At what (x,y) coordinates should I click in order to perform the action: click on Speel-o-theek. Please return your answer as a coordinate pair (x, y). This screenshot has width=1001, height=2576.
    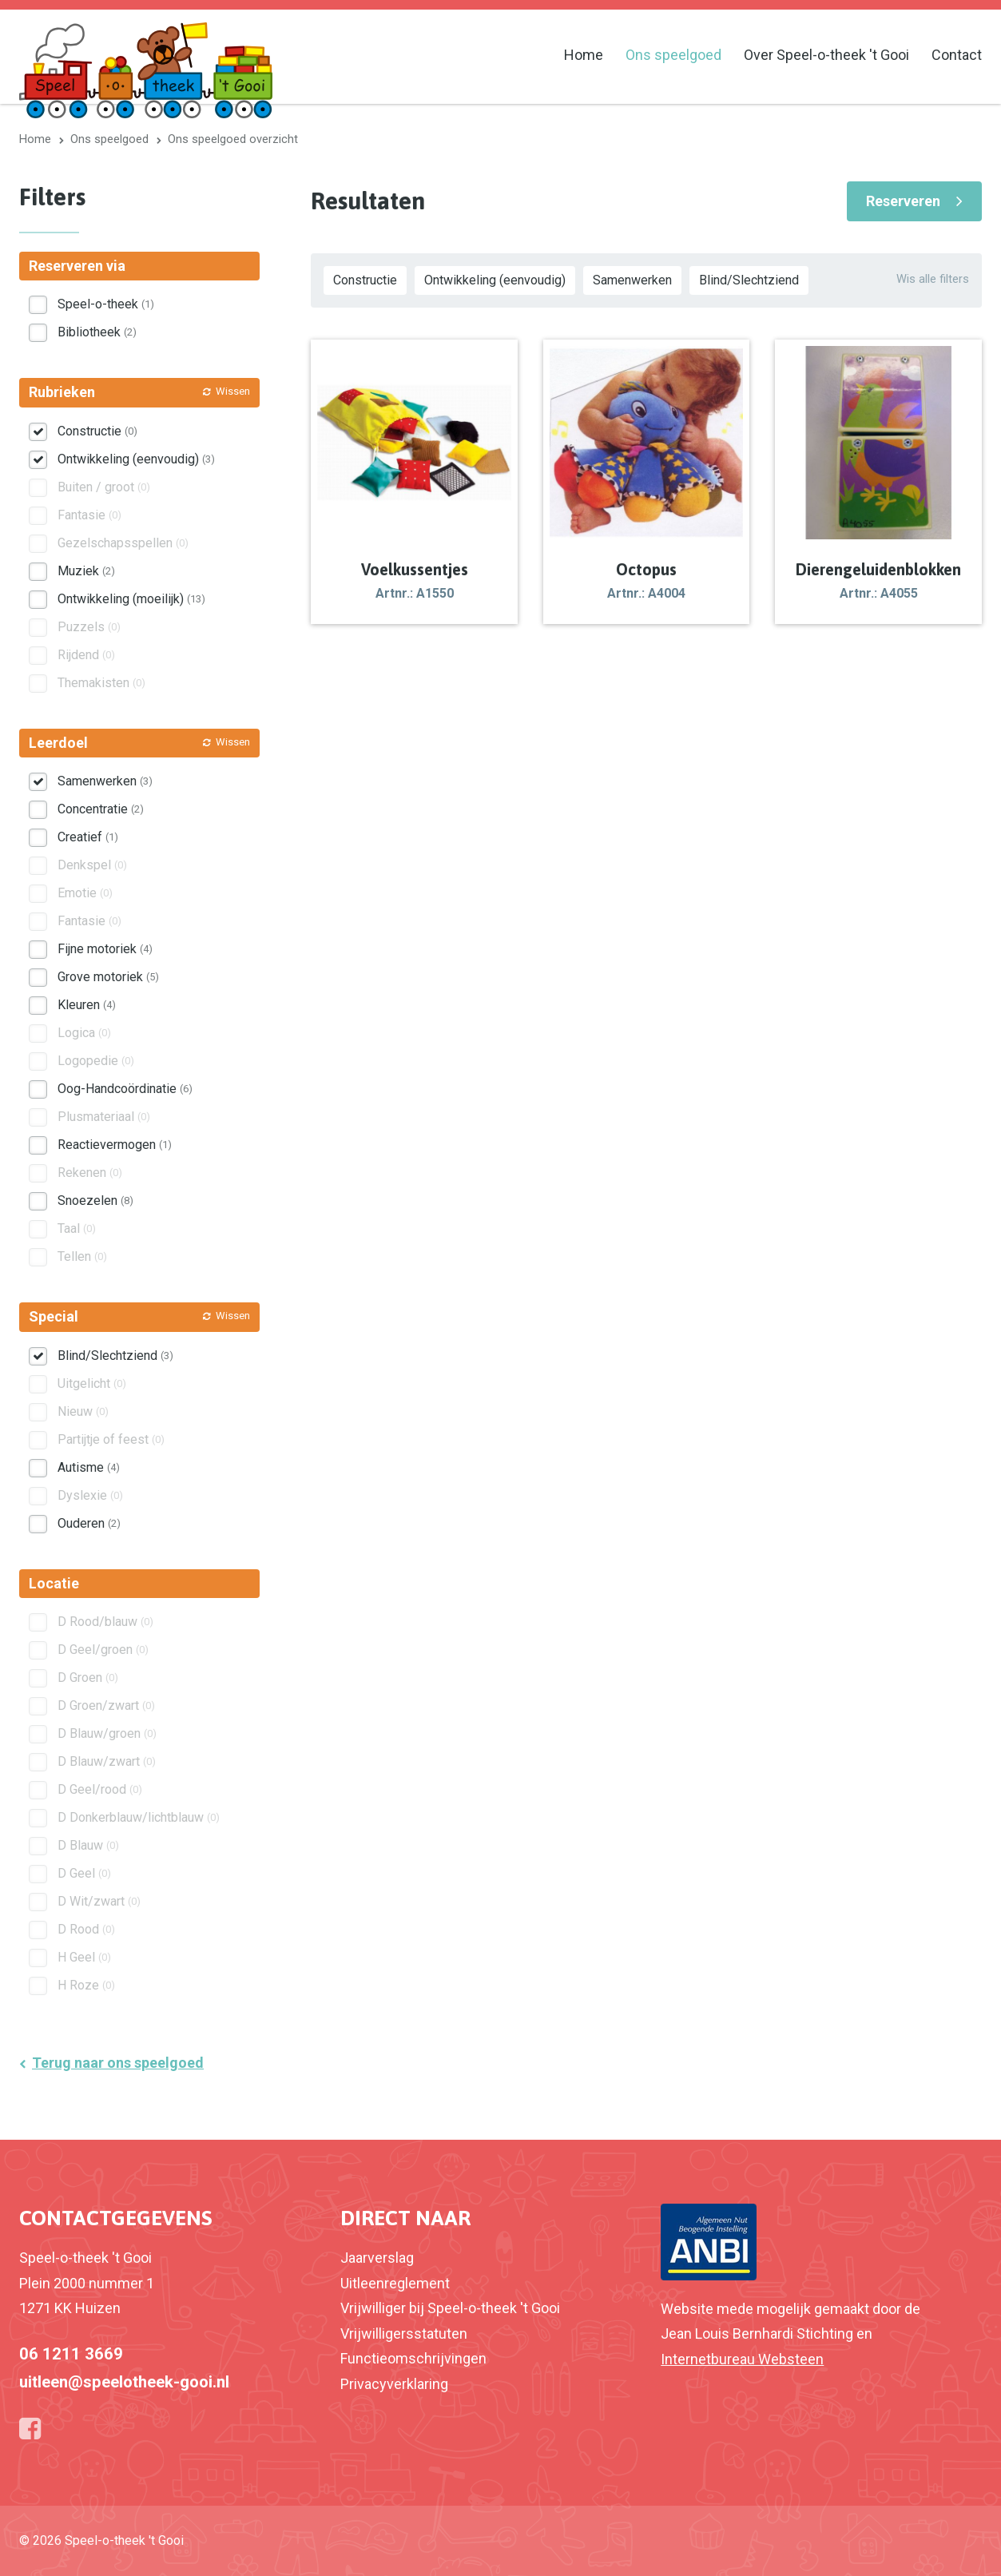
    Looking at the image, I should click on (106, 304).